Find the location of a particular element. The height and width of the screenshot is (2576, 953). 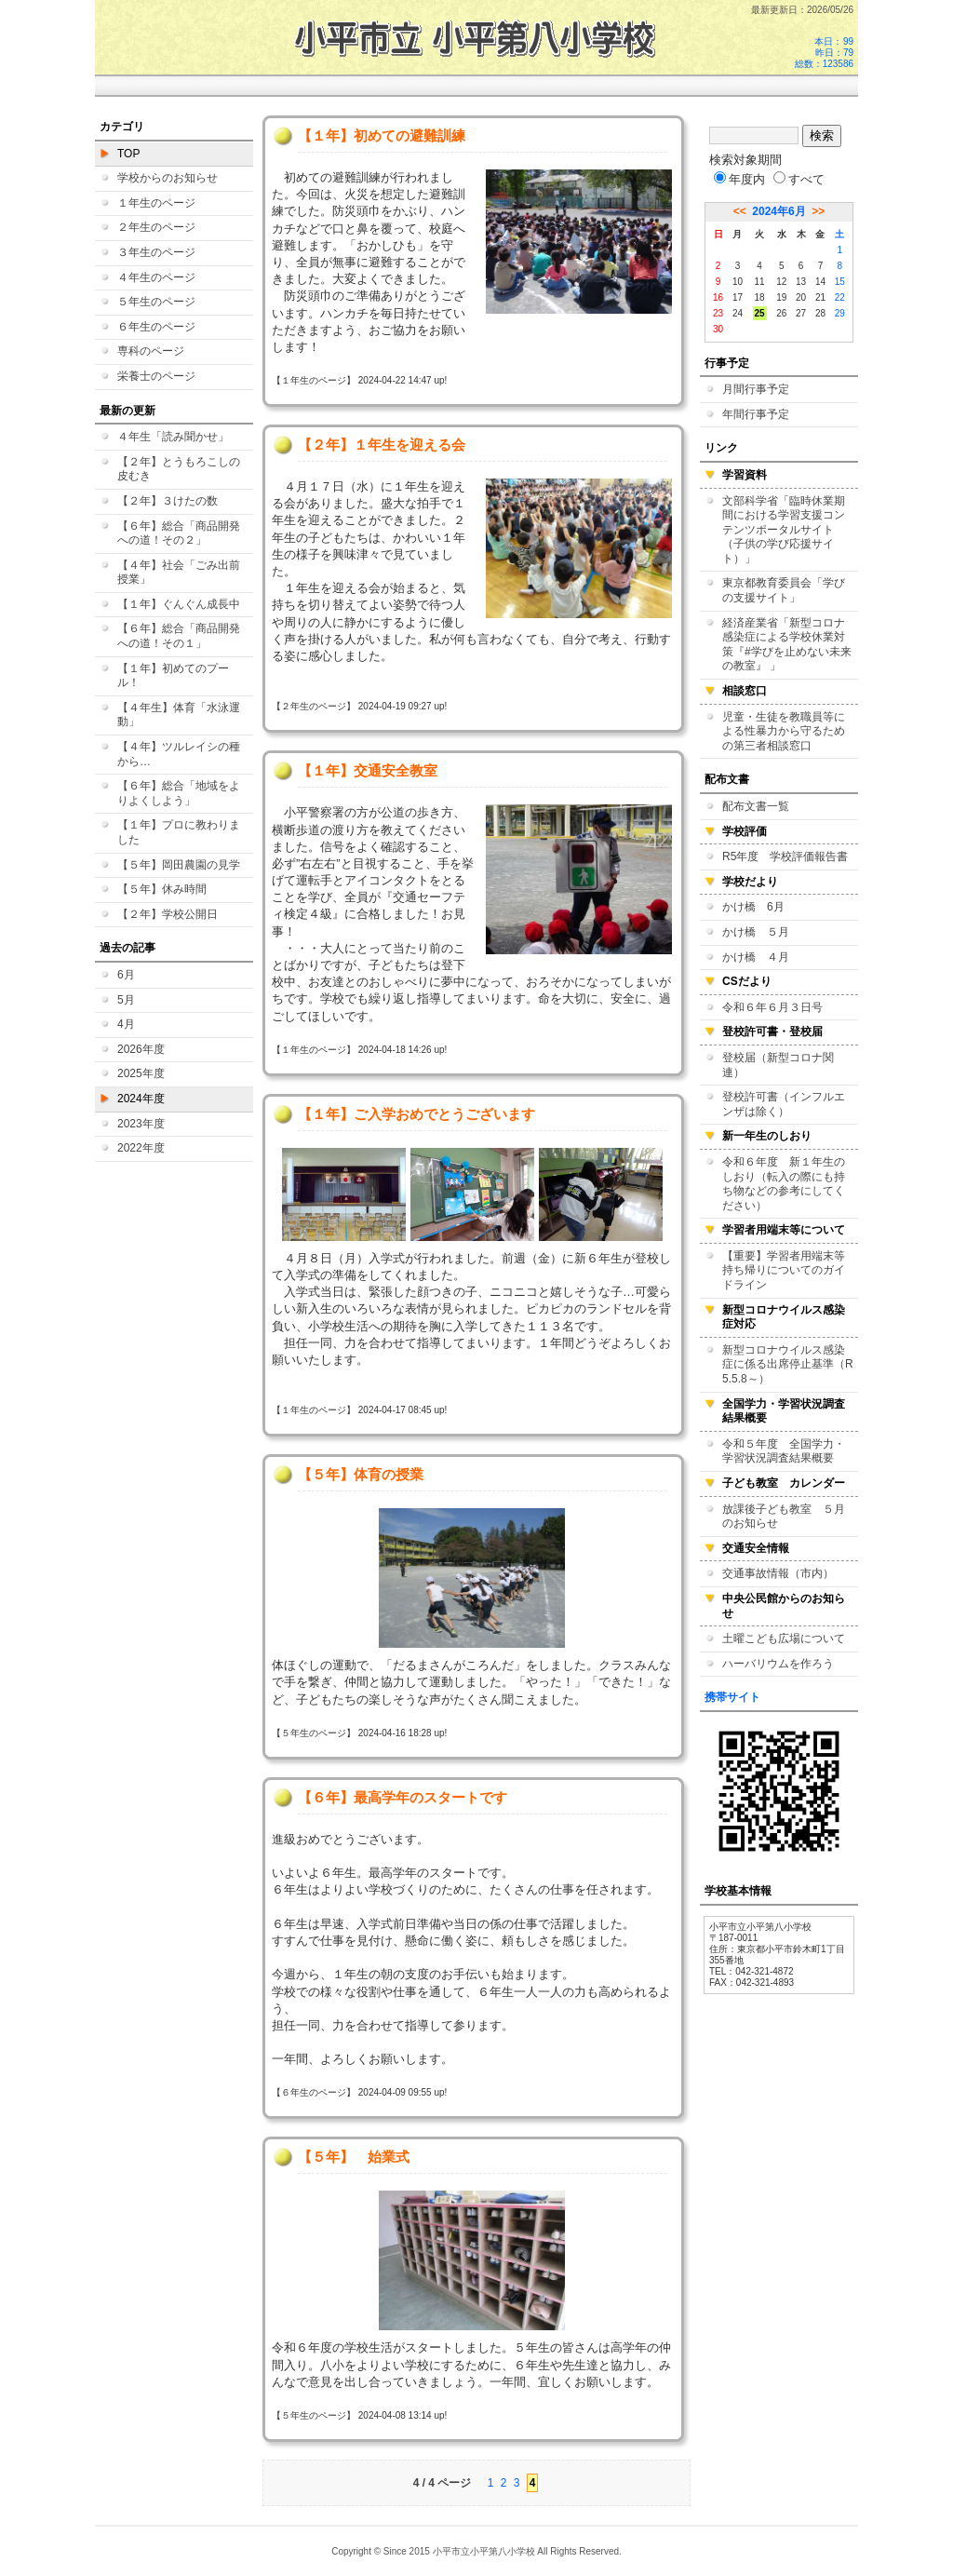

11 is located at coordinates (760, 281).